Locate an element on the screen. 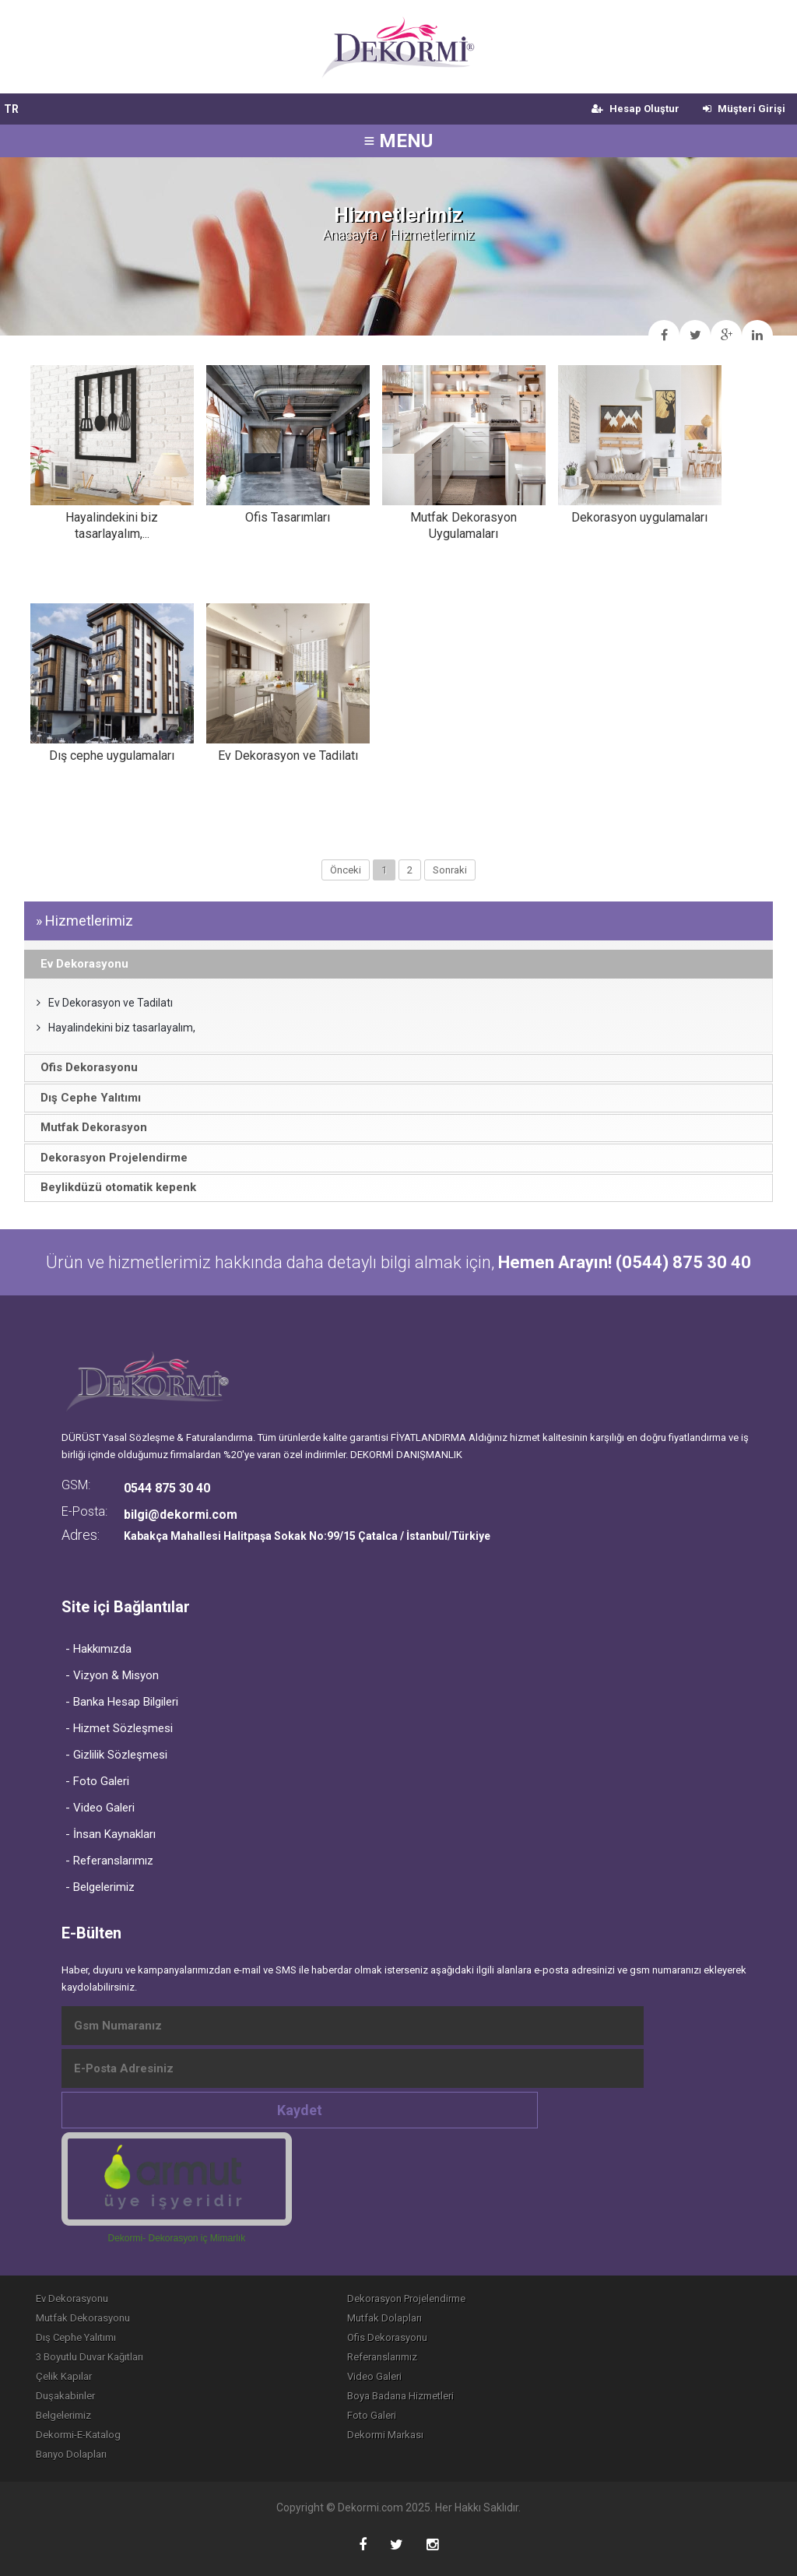 This screenshot has width=797, height=2576. - Gizlilik Sözleşmesi is located at coordinates (116, 1755).